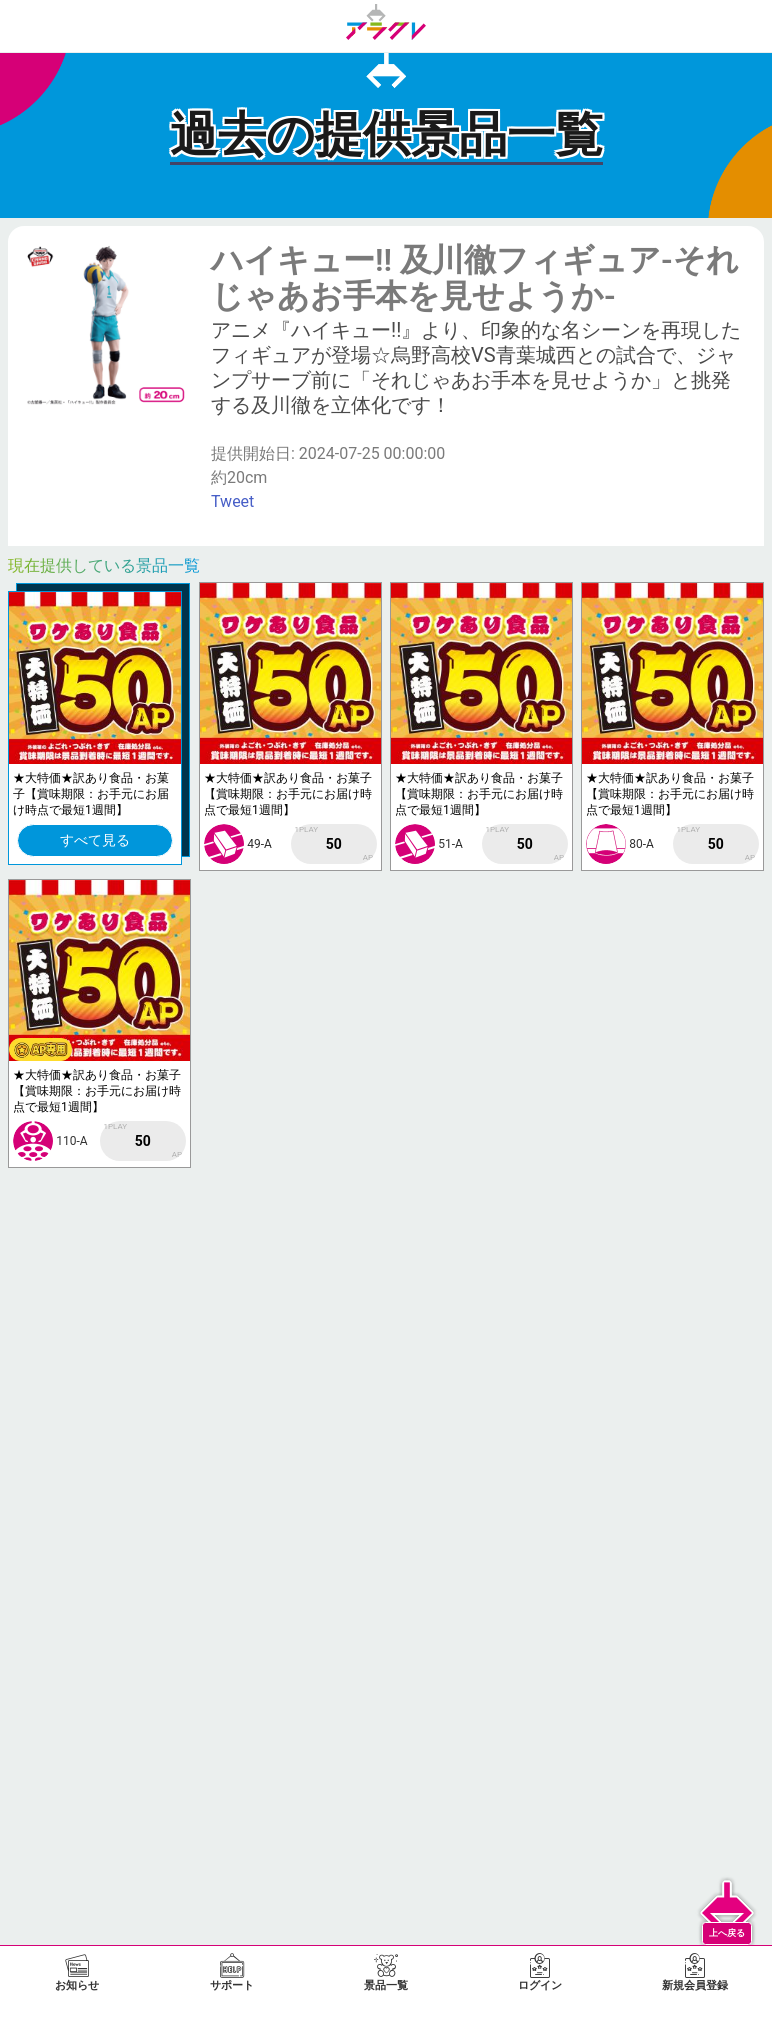 The image size is (772, 2025). Describe the element at coordinates (232, 501) in the screenshot. I see `Tweet` at that location.